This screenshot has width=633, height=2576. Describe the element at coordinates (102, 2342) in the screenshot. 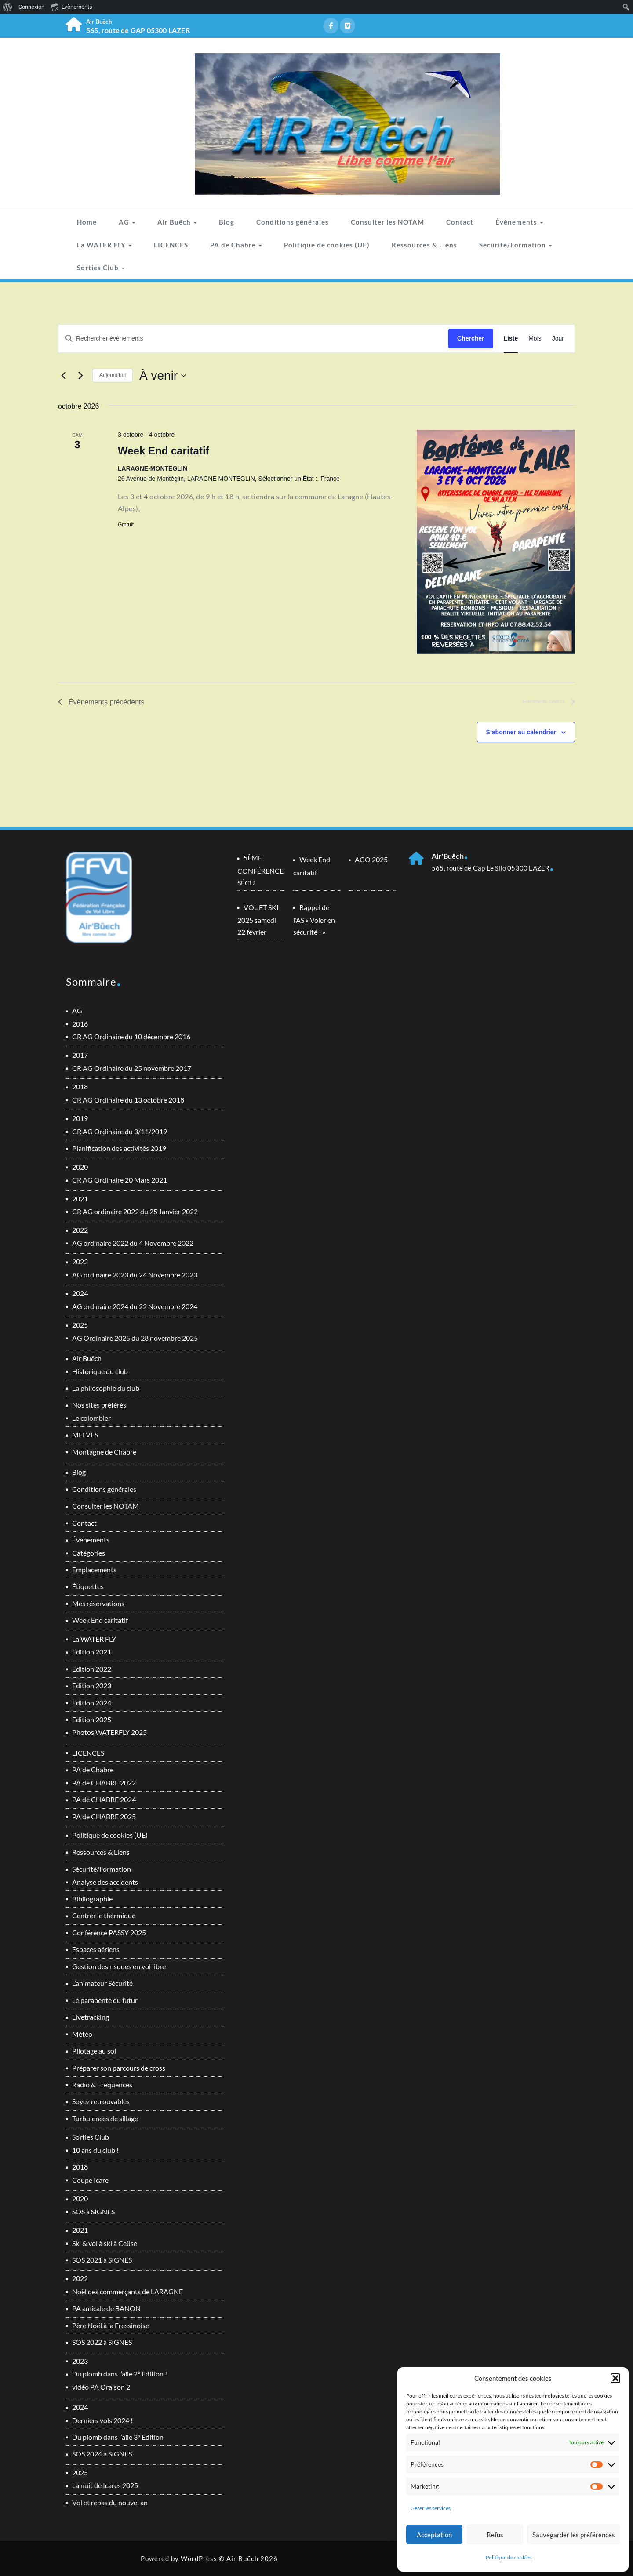

I see `SOS 2022 à SIGNES` at that location.